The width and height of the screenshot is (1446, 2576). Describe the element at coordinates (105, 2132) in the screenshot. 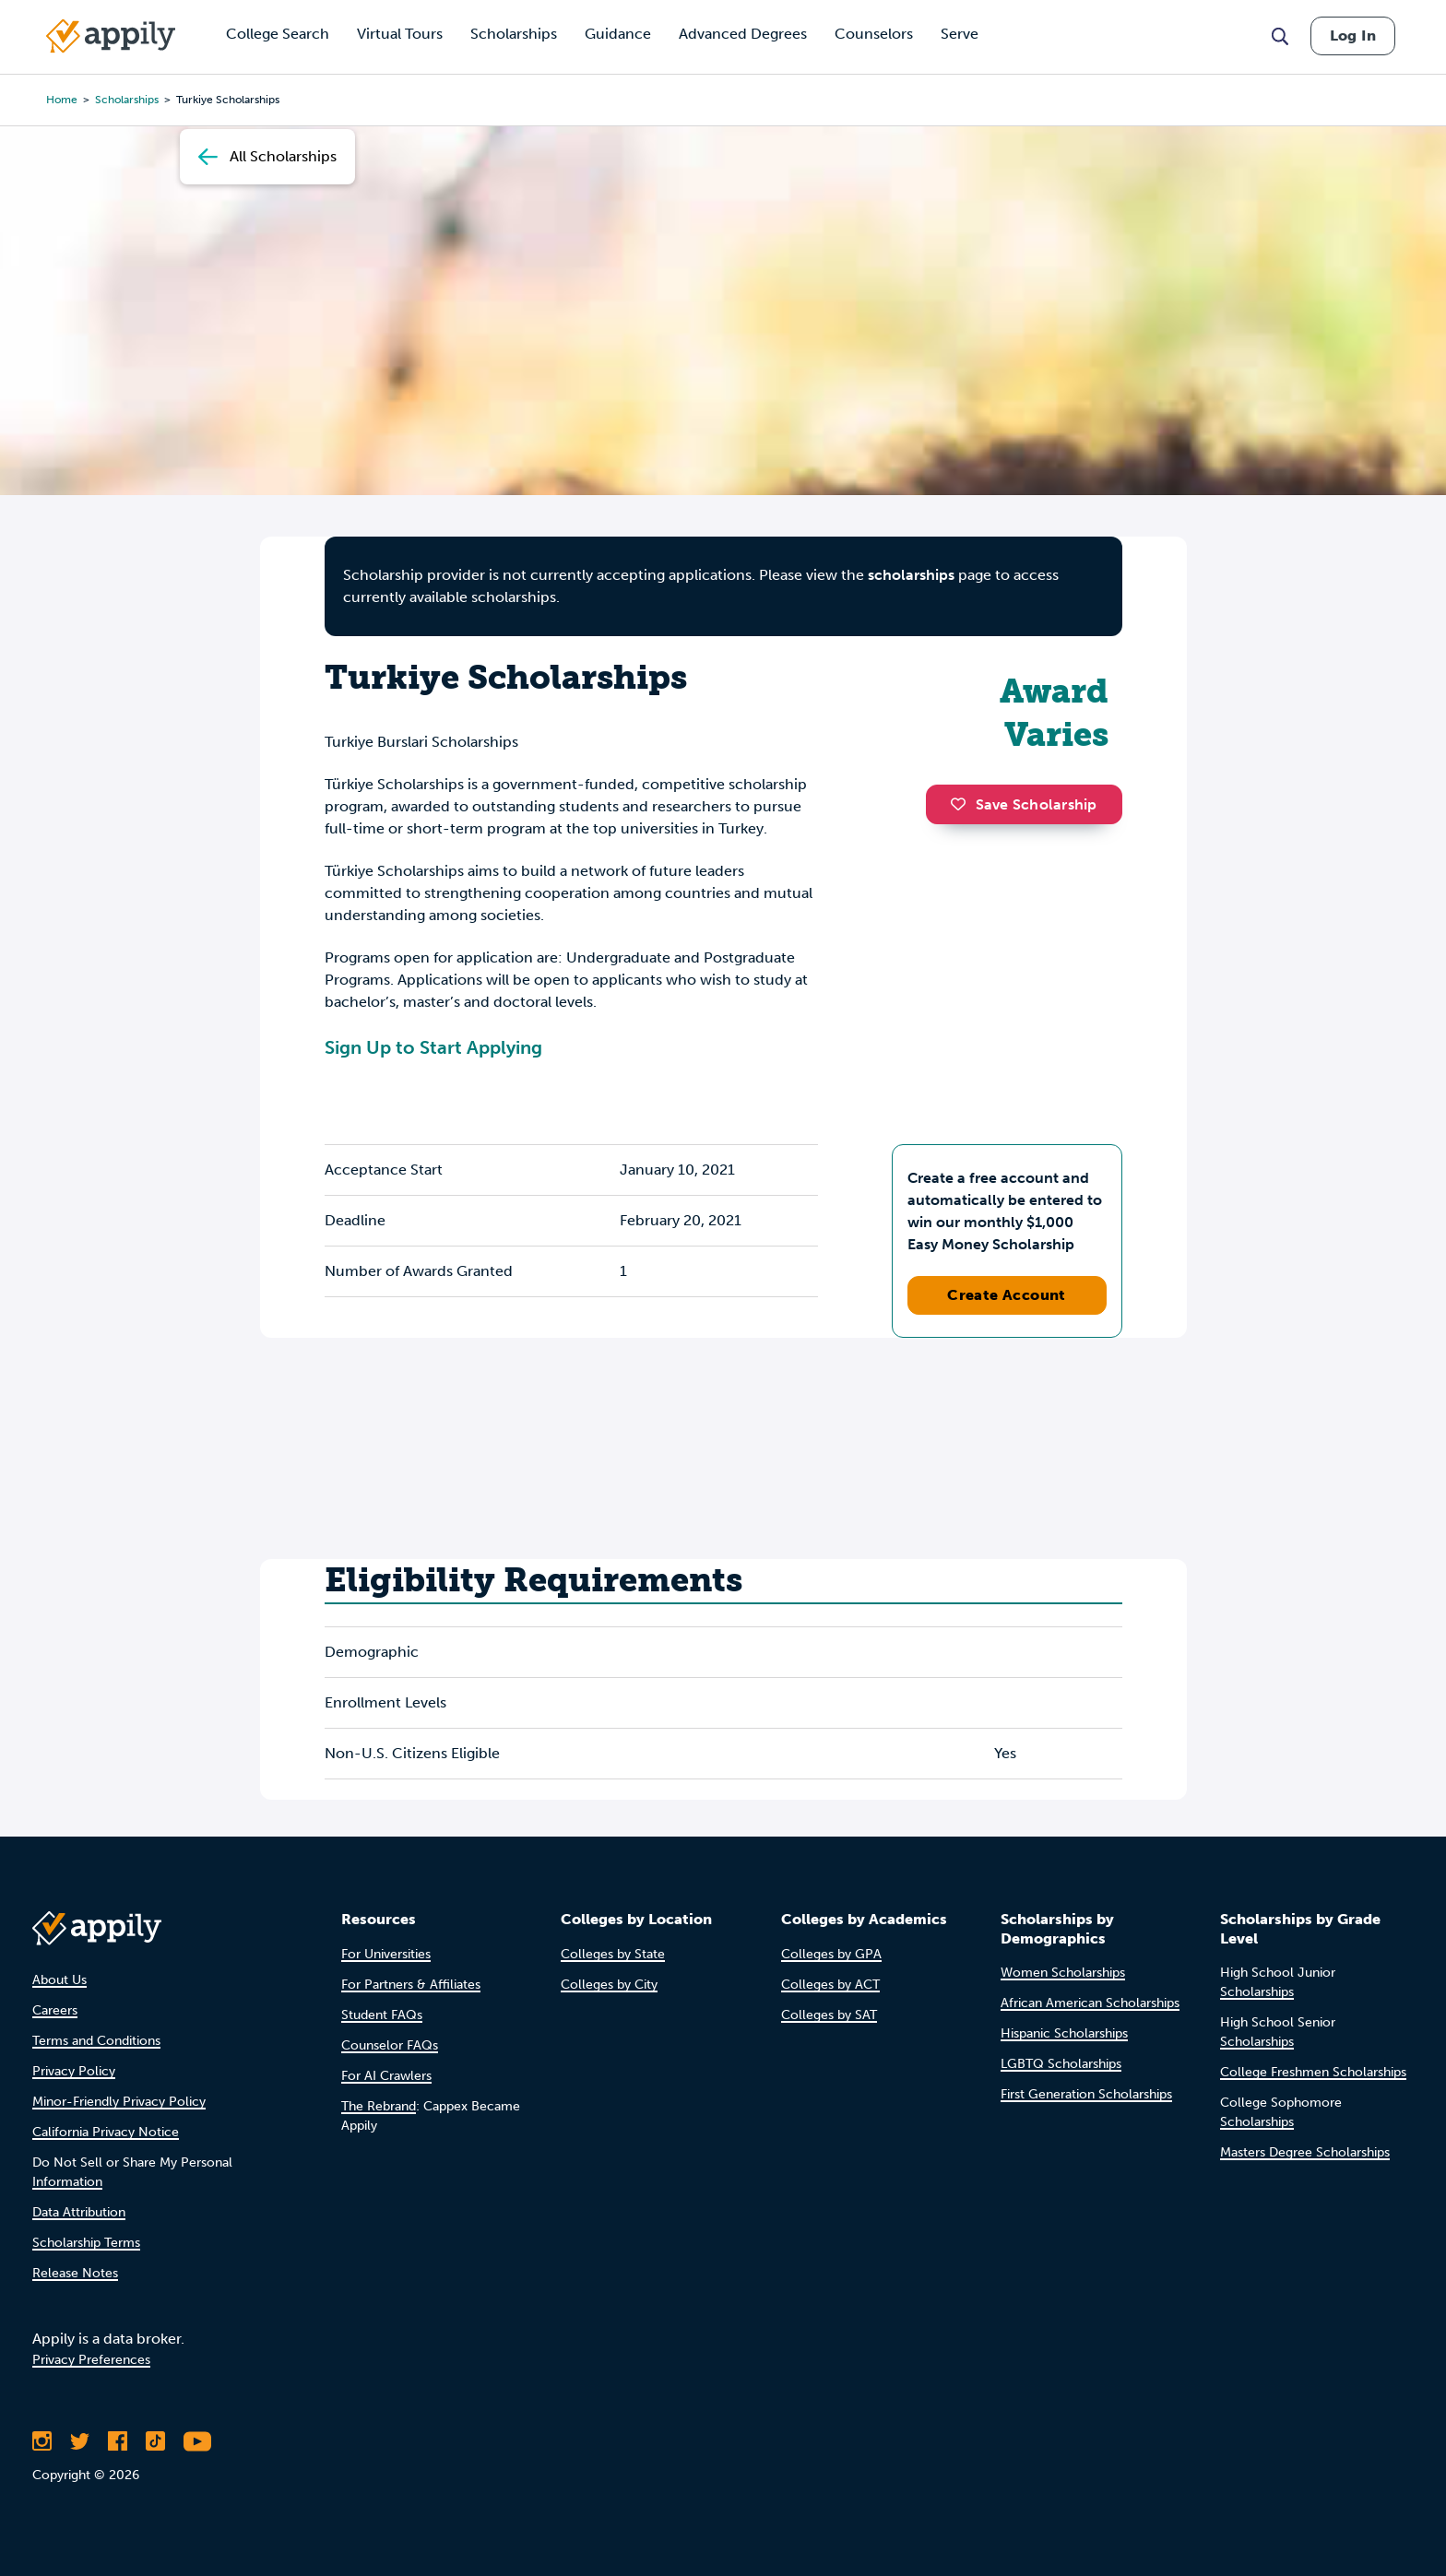

I see `California Privacy Notice` at that location.